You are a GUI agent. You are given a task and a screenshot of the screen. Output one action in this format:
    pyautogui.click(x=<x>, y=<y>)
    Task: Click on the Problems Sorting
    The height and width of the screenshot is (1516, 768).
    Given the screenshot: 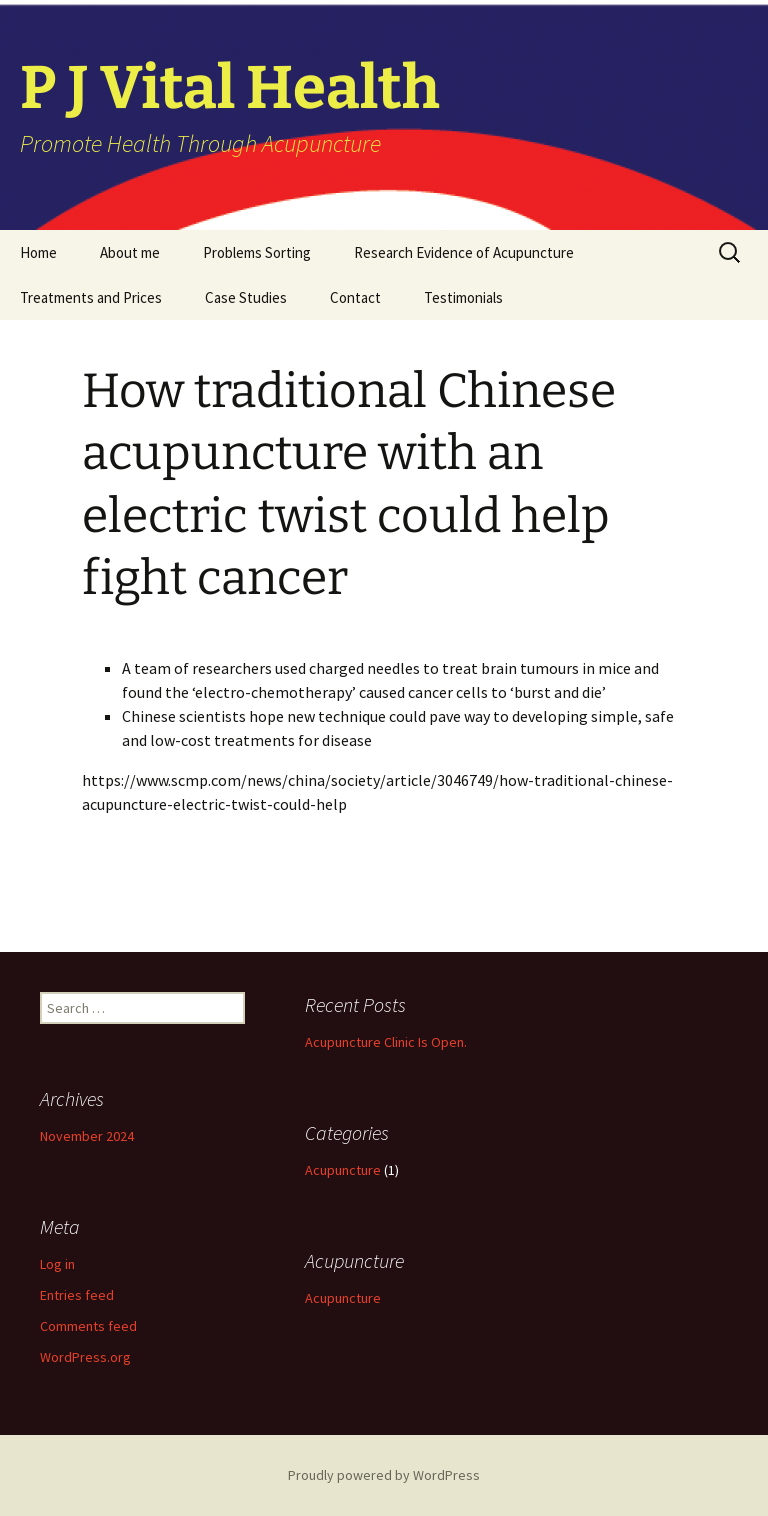 What is the action you would take?
    pyautogui.click(x=257, y=252)
    